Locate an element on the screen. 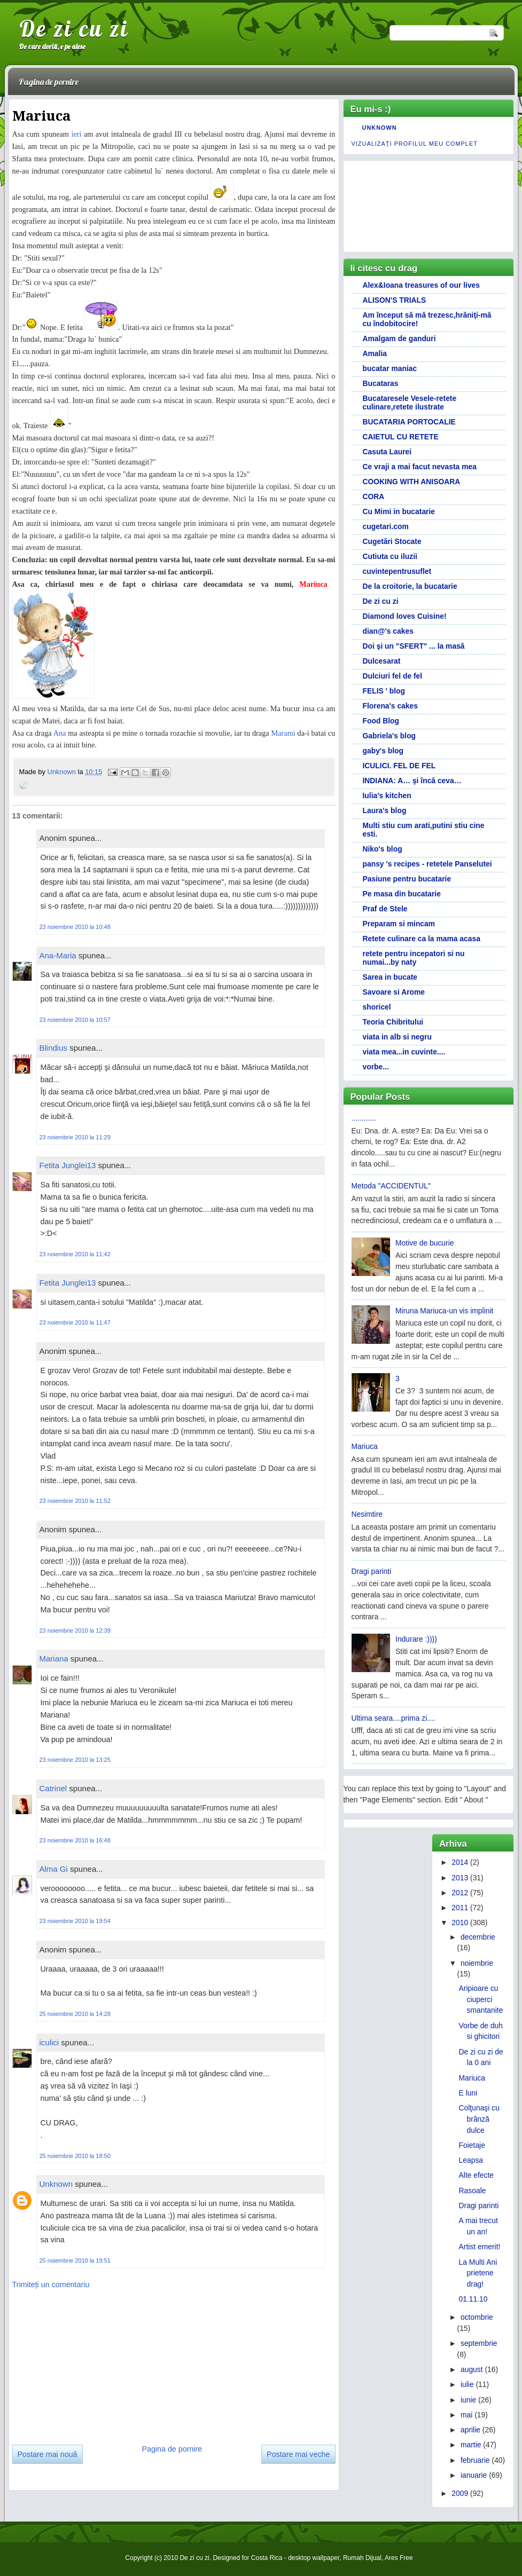  Indurare :)))) is located at coordinates (416, 1639).